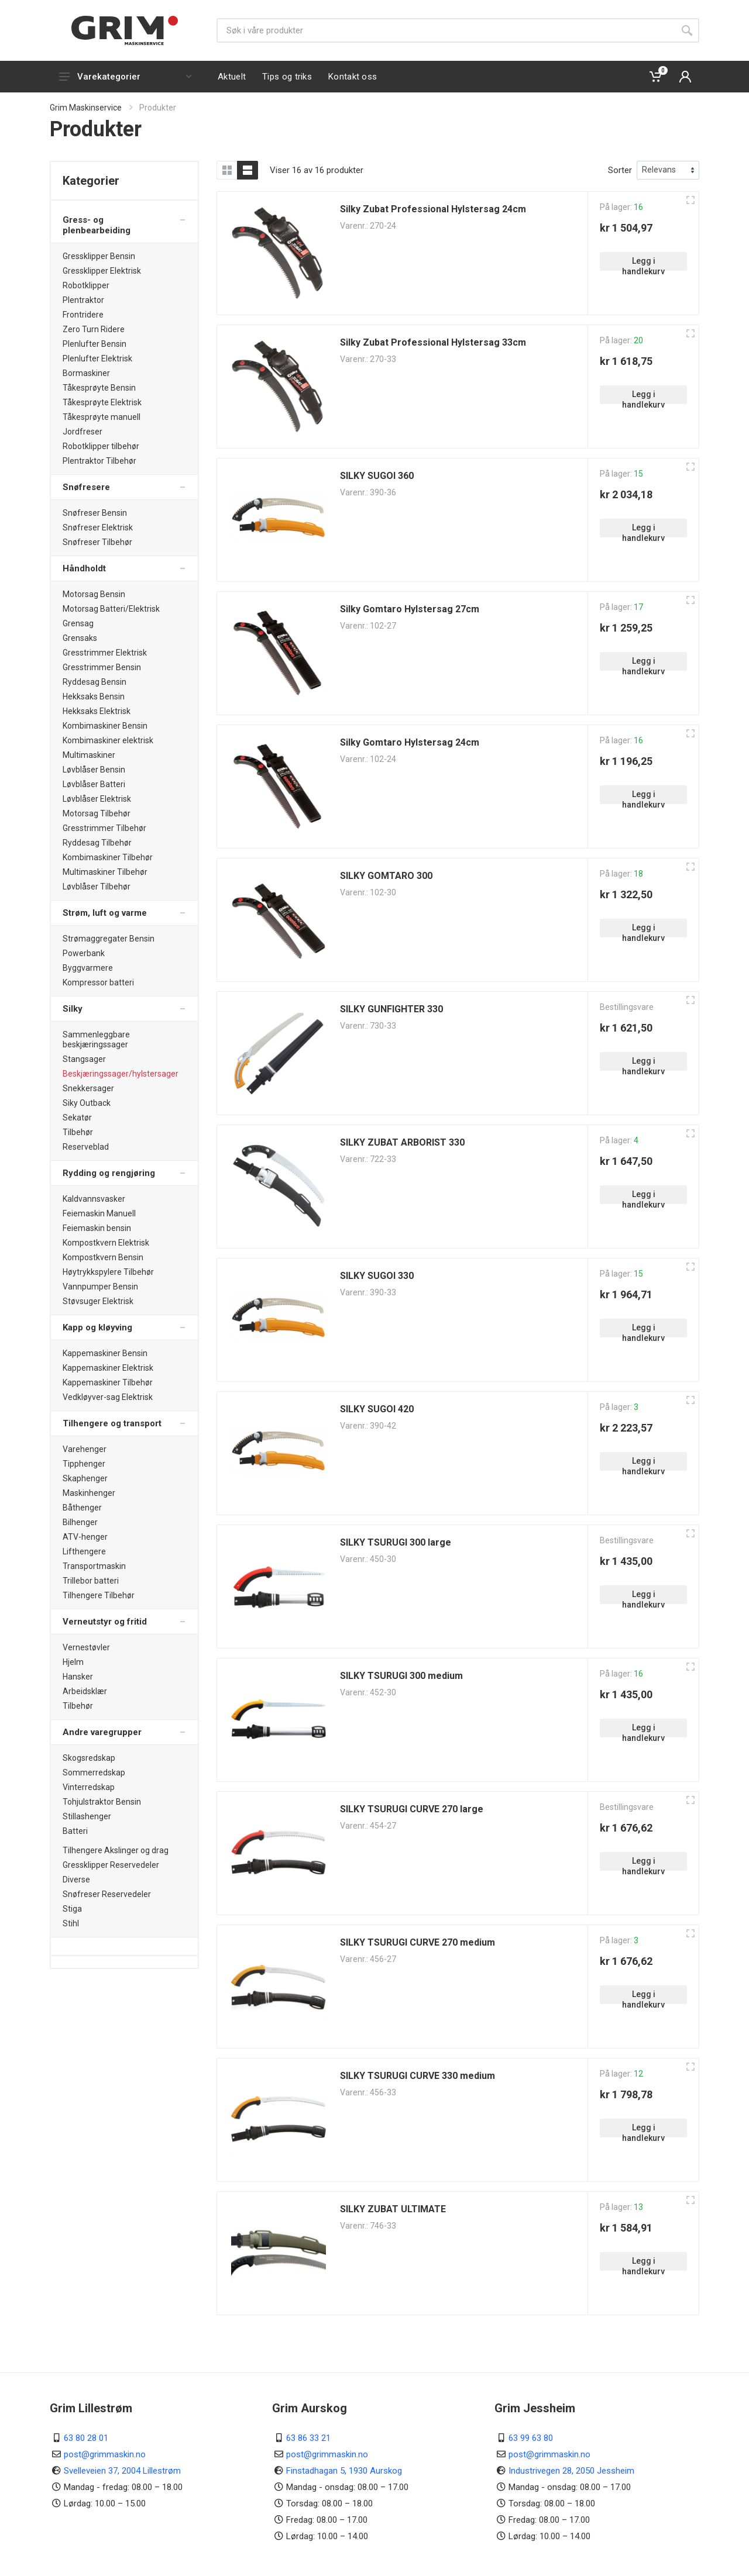 This screenshot has width=749, height=2576. Describe the element at coordinates (105, 1353) in the screenshot. I see `Kappemaskiner Bensin` at that location.